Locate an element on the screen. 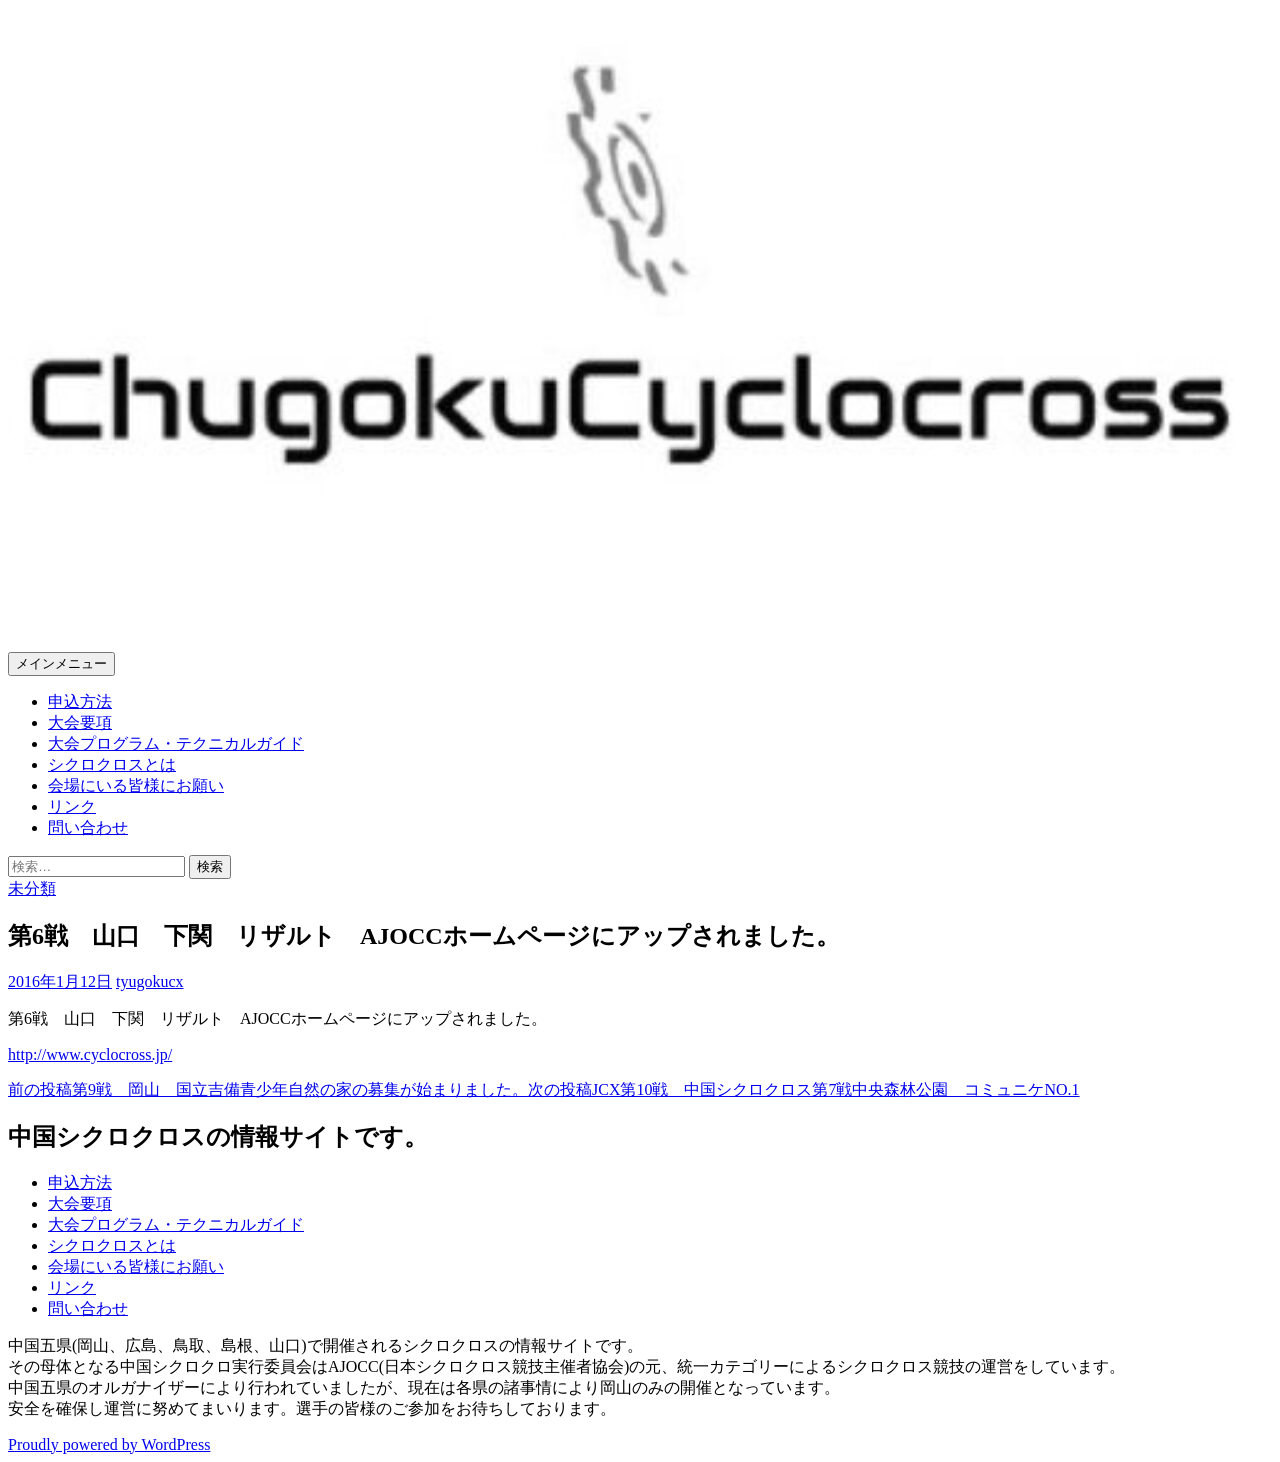 This screenshot has width=1280, height=1462. シクロクロスとは is located at coordinates (112, 764).